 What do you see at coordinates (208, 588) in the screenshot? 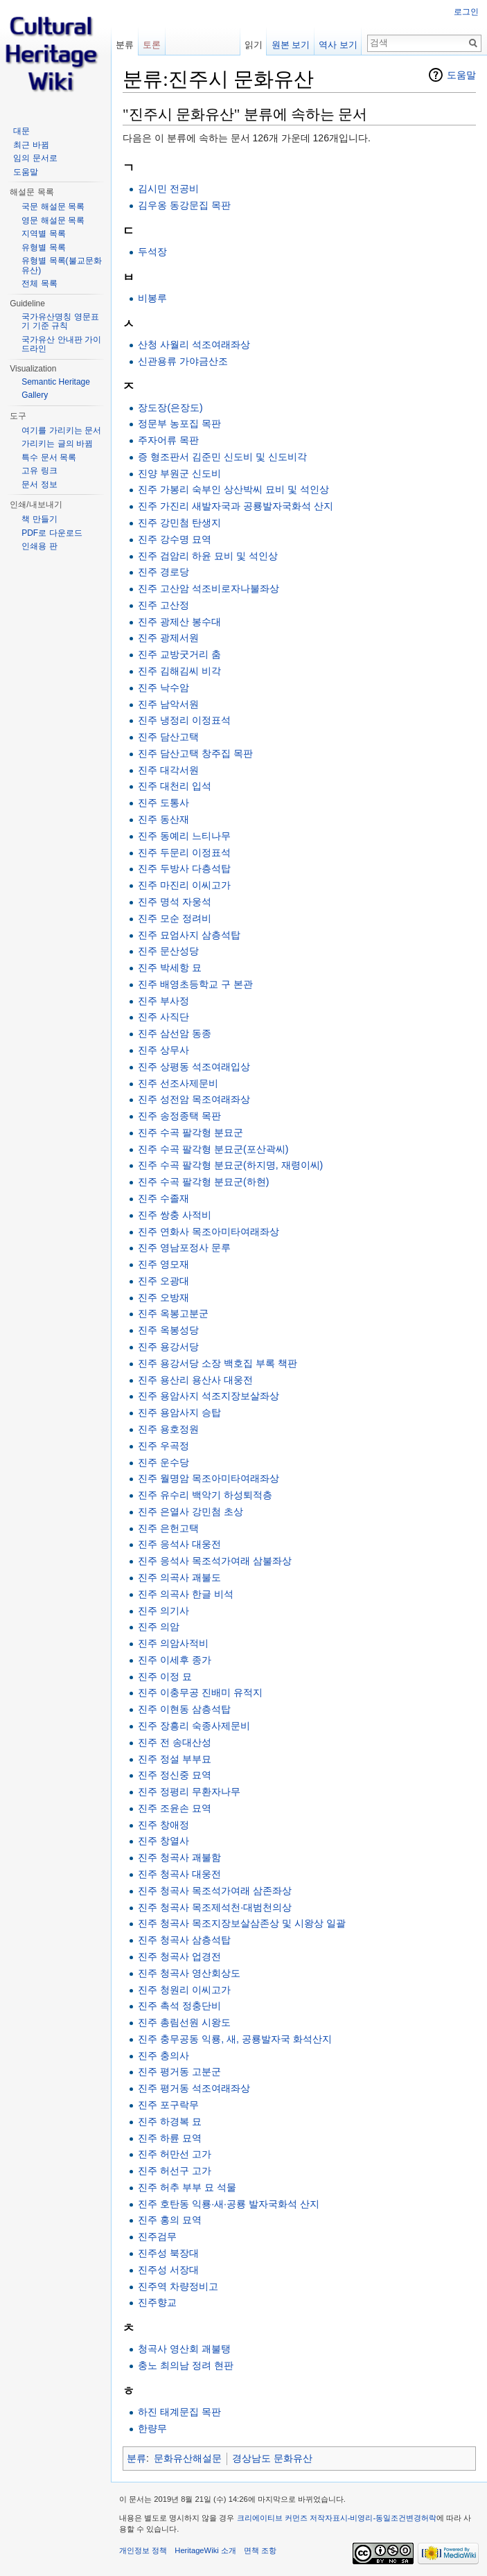
I see `진주 고산암 석조비로자나불좌상` at bounding box center [208, 588].